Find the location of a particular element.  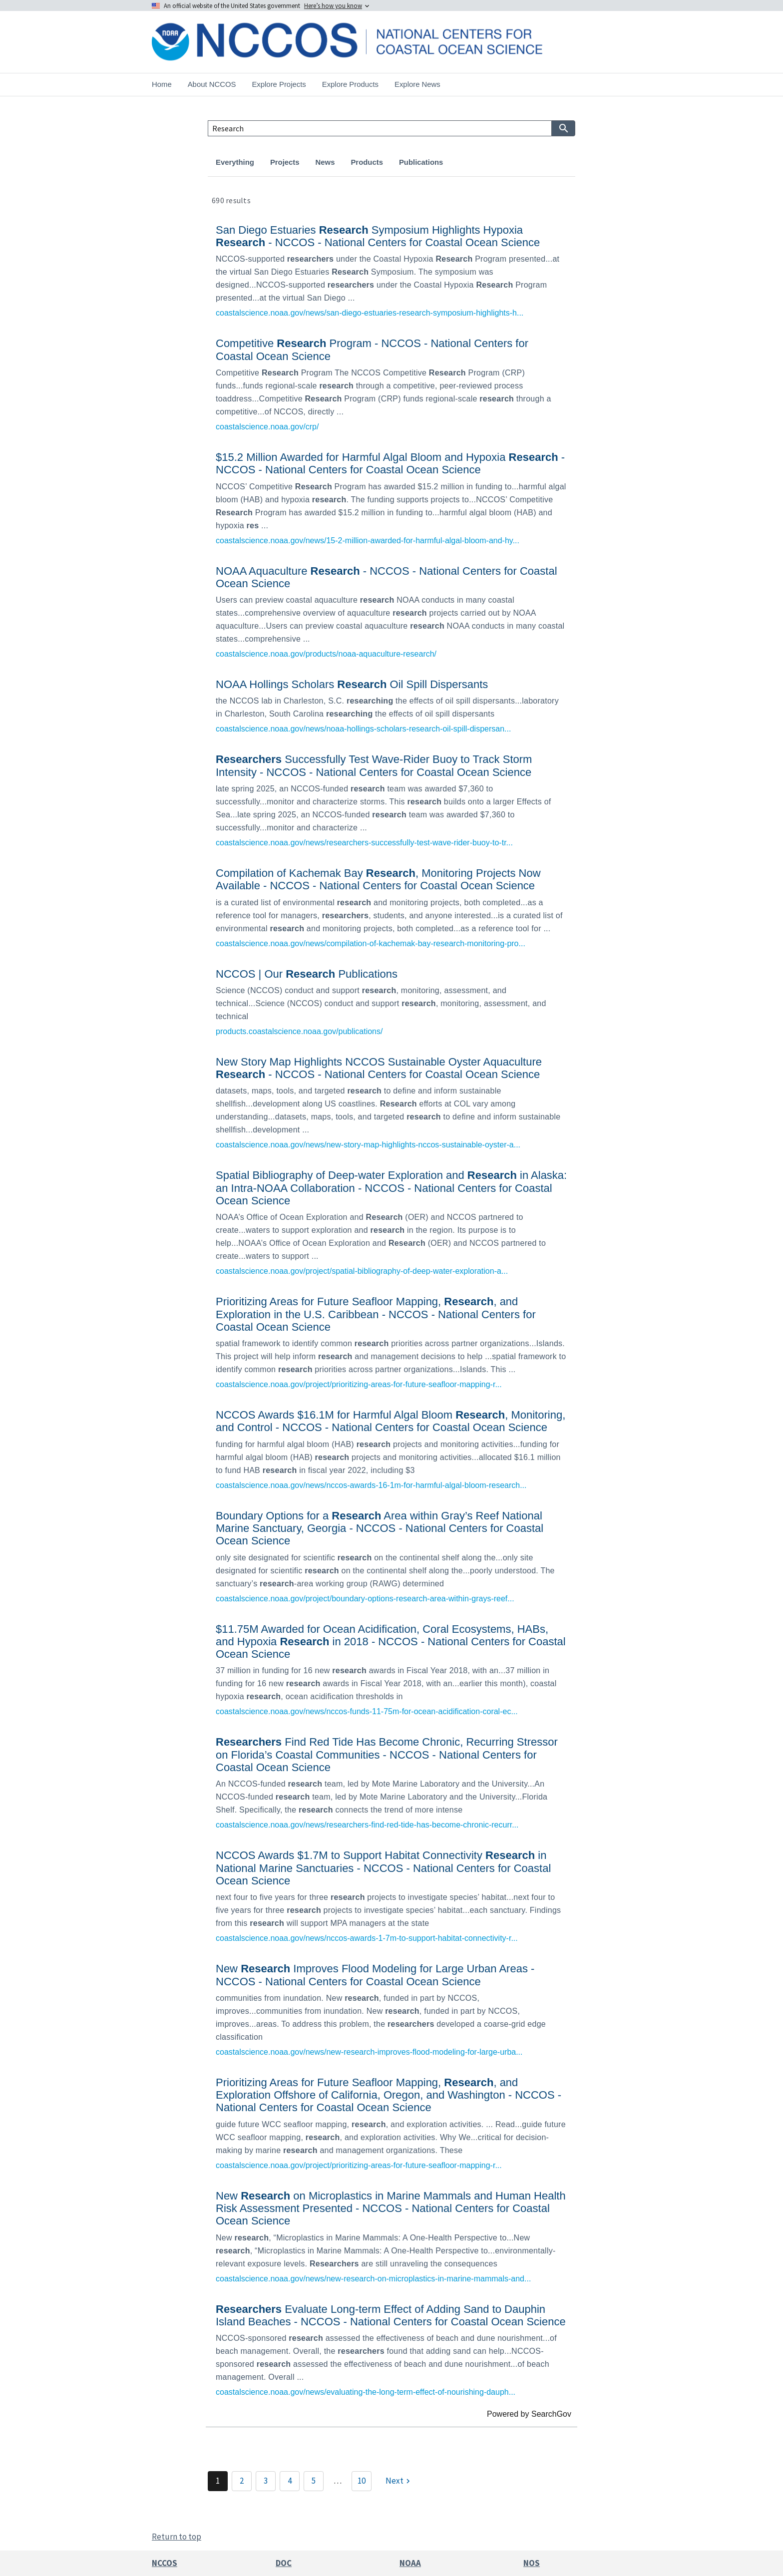

4 [Page 4] is located at coordinates (290, 2480).